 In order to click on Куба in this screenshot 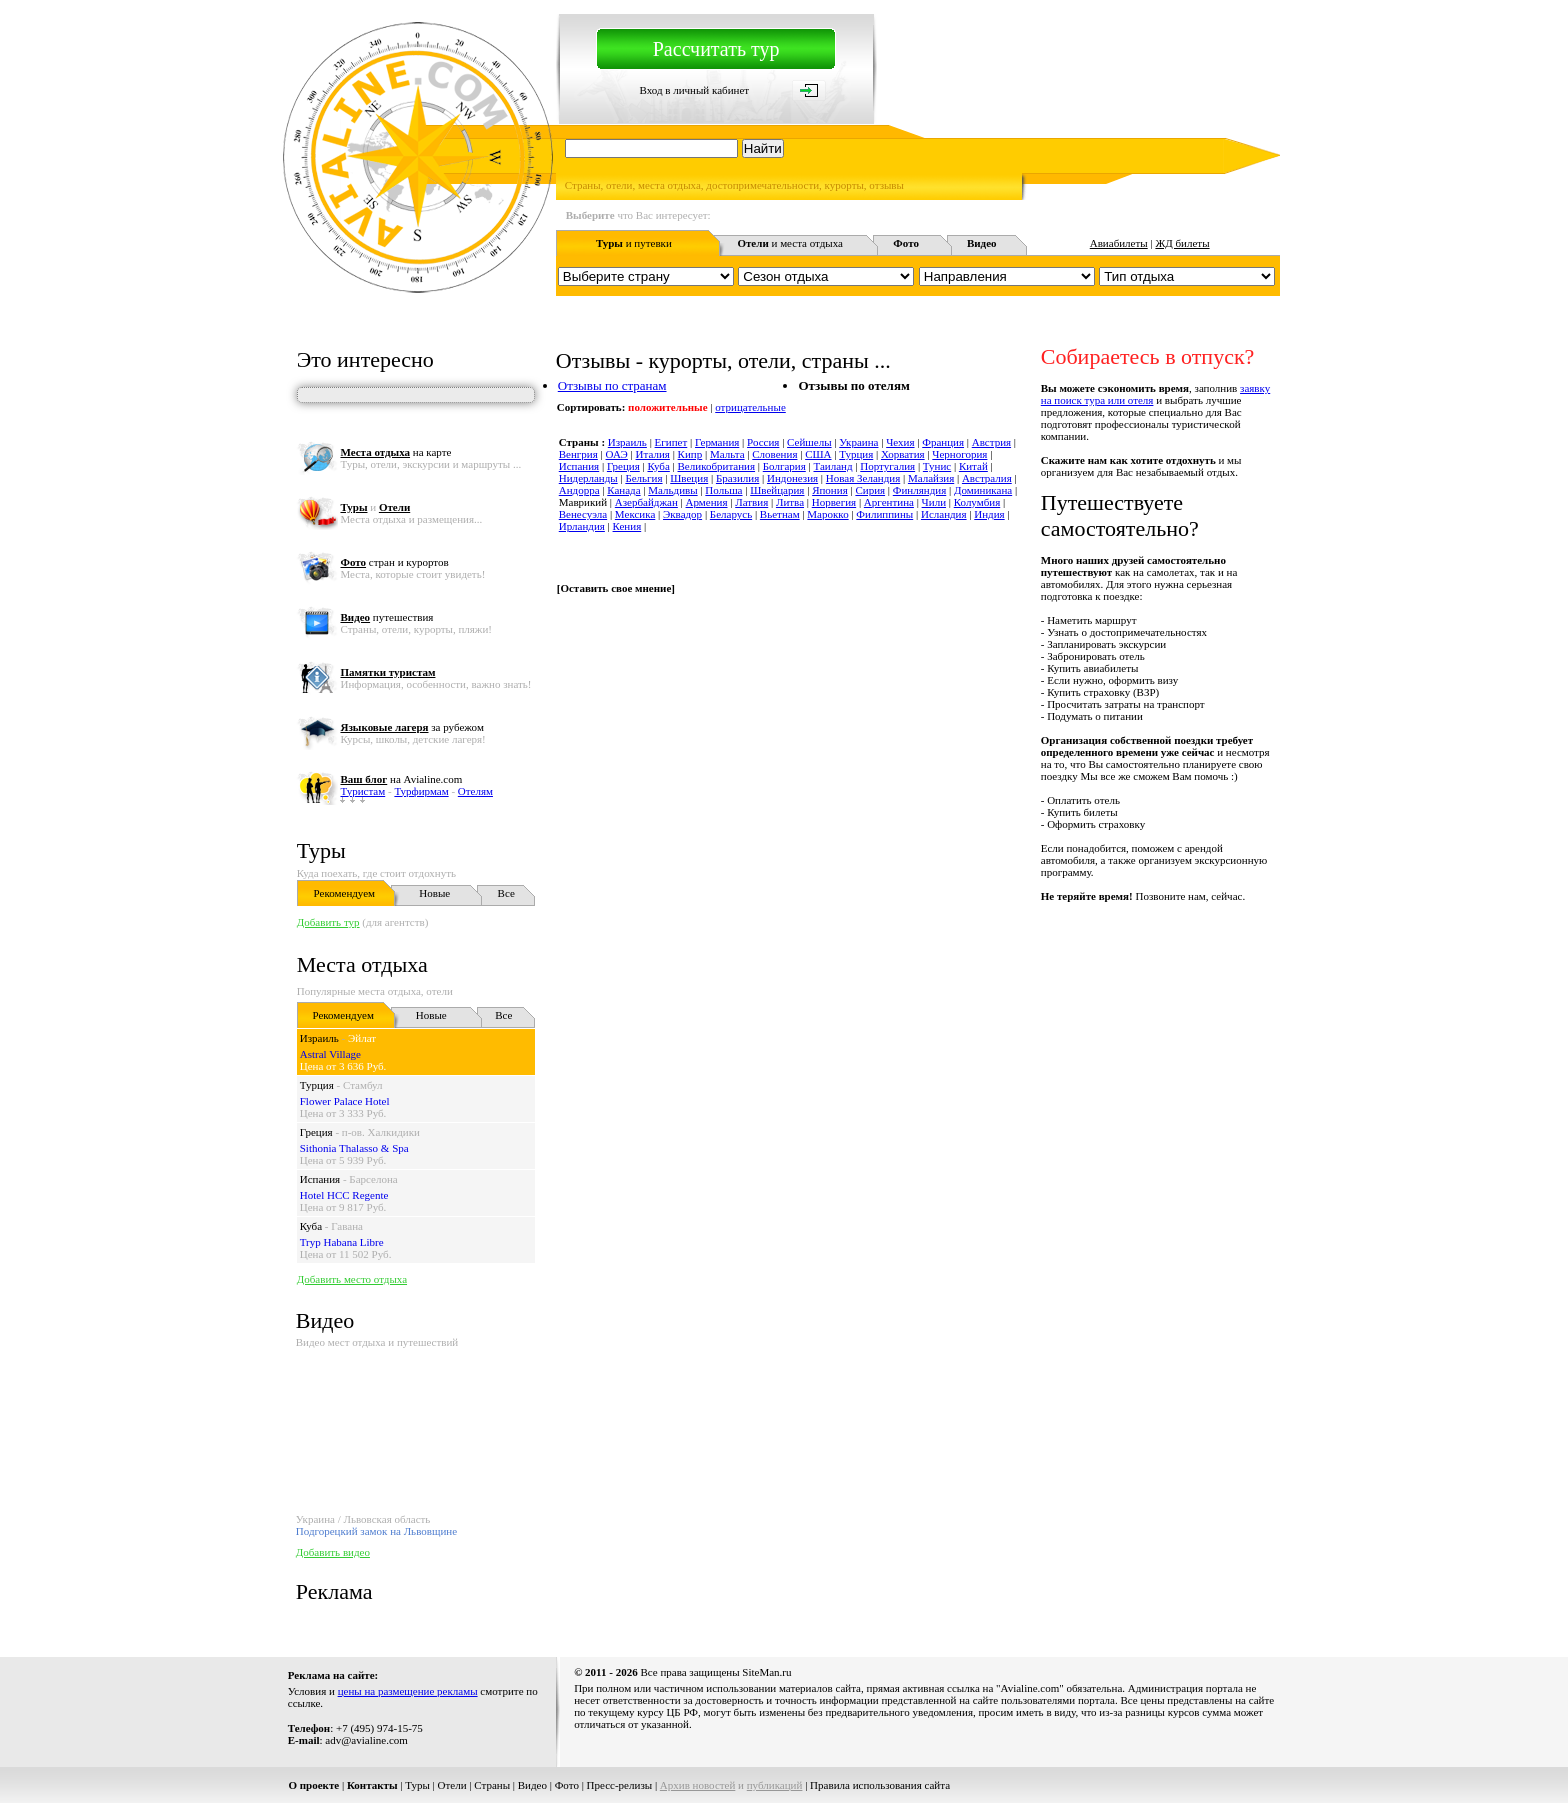, I will do `click(311, 1226)`.